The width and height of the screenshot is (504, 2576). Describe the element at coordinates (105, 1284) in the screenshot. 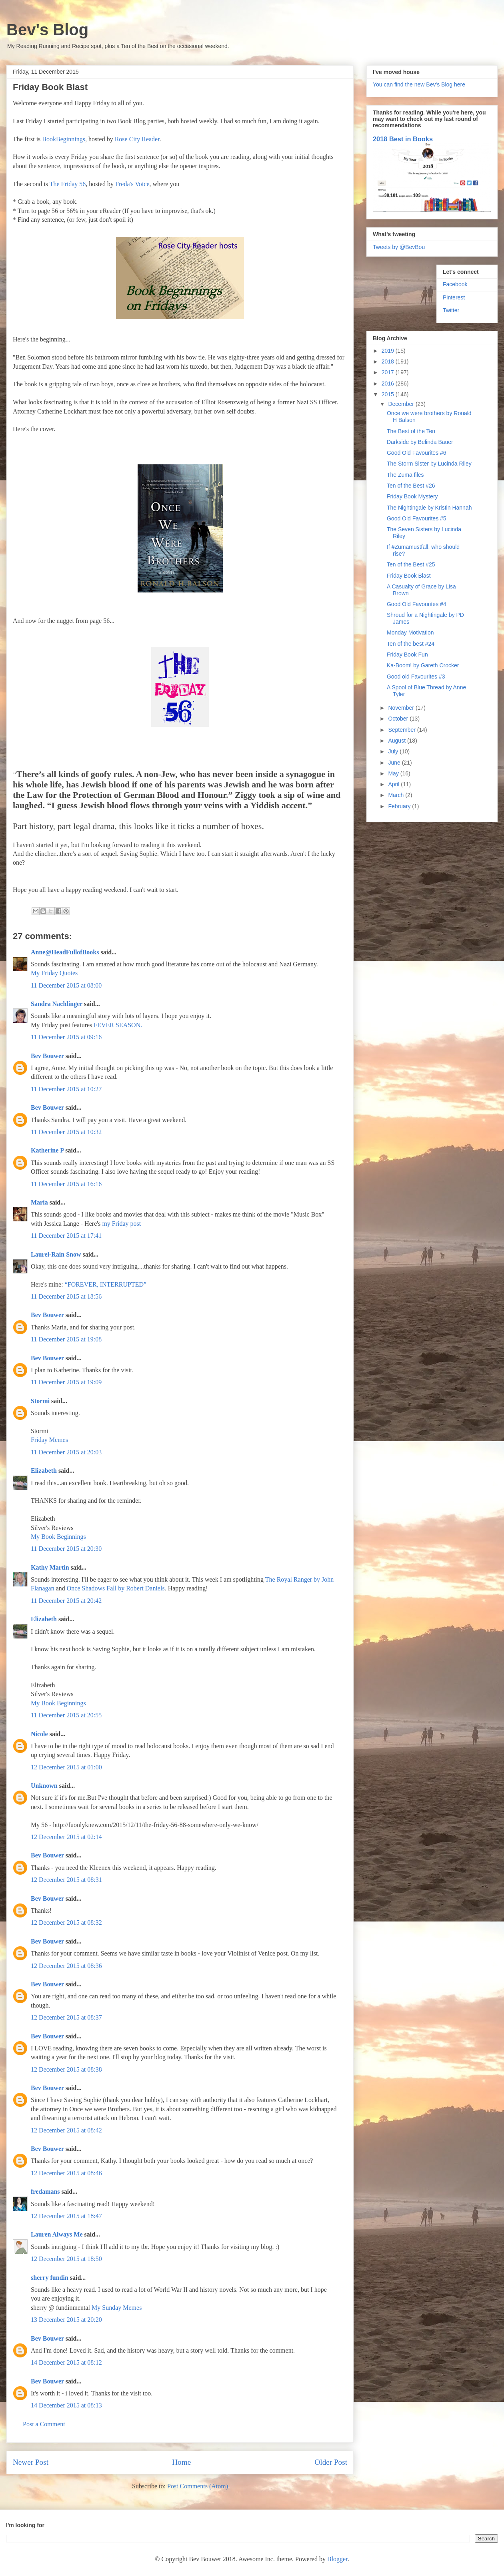

I see `“FOREVER, INTERRUPTED”` at that location.